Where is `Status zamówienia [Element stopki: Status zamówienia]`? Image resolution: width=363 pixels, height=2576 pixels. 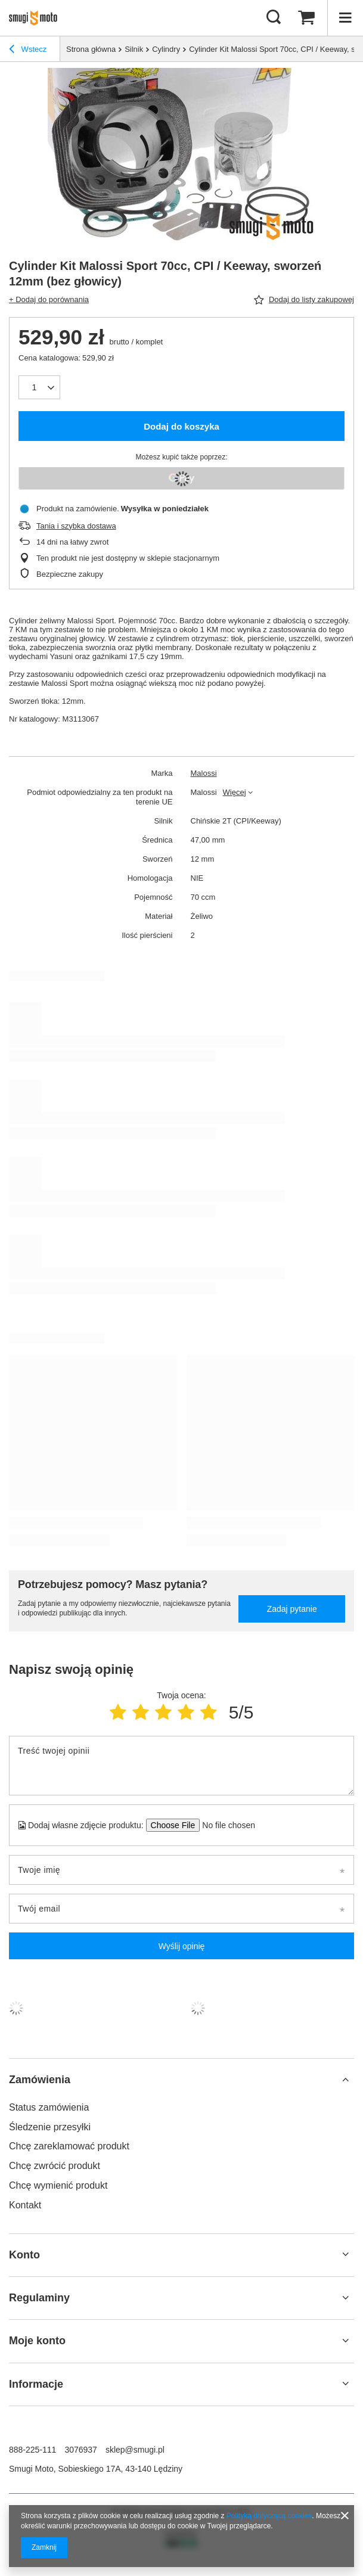
Status zamówienia [Element stopki: Status zamówienia] is located at coordinates (49, 2107).